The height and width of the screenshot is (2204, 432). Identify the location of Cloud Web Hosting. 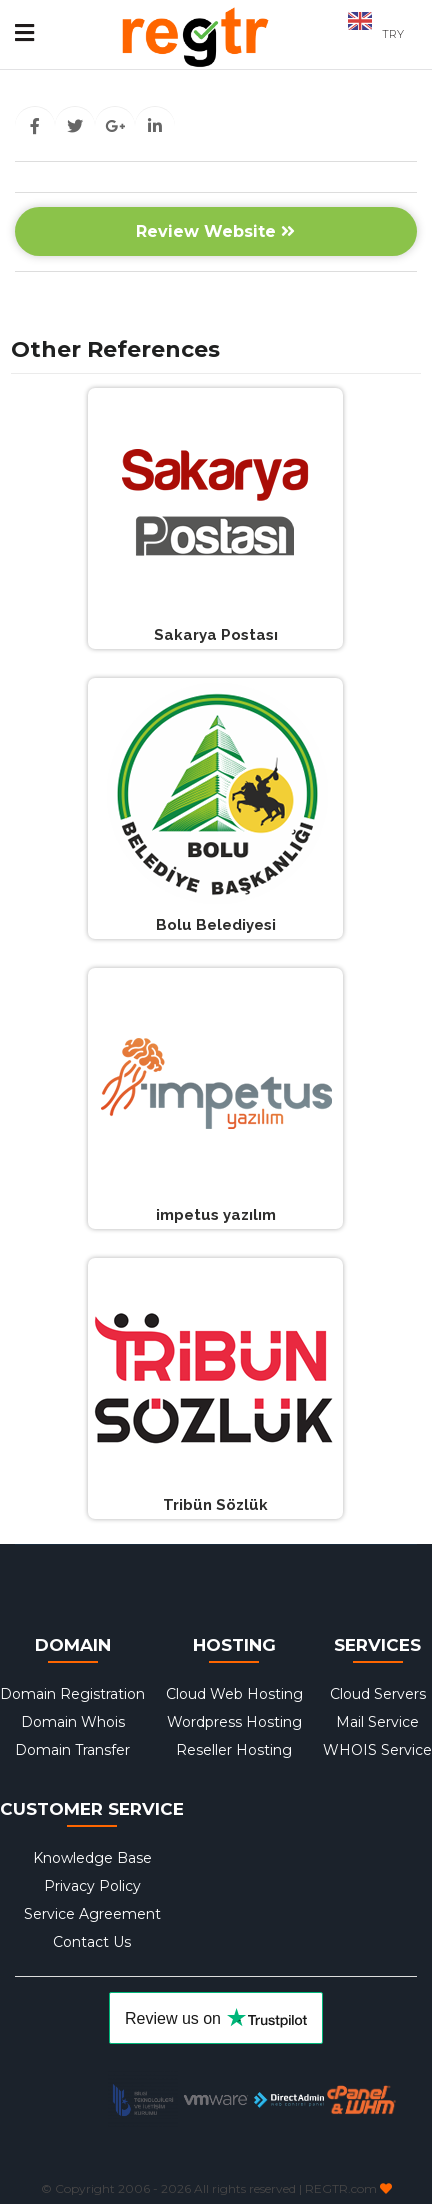
(234, 1694).